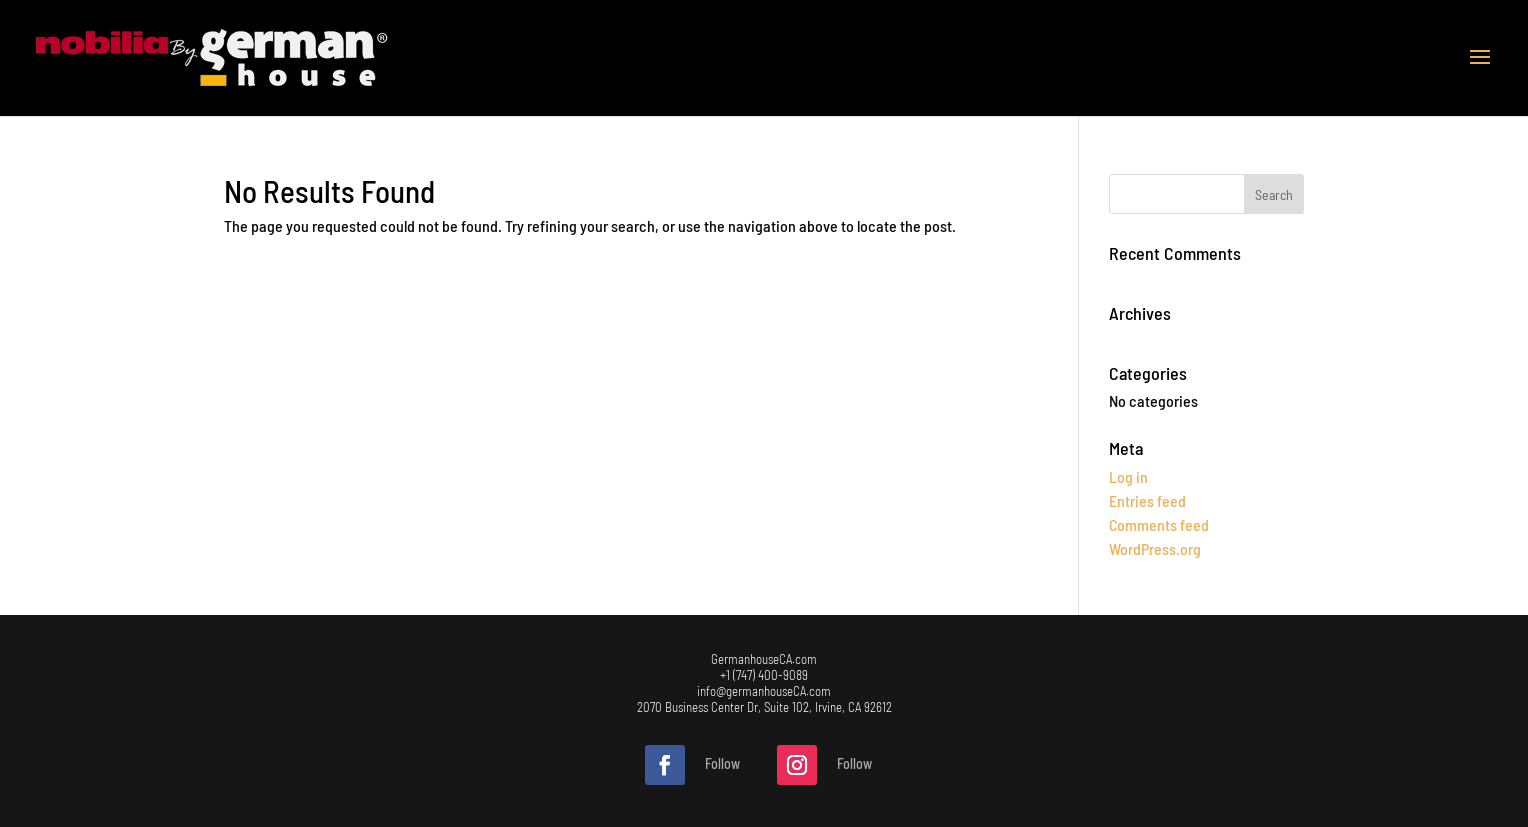 This screenshot has height=827, width=1528. What do you see at coordinates (1155, 548) in the screenshot?
I see `WordPress.org` at bounding box center [1155, 548].